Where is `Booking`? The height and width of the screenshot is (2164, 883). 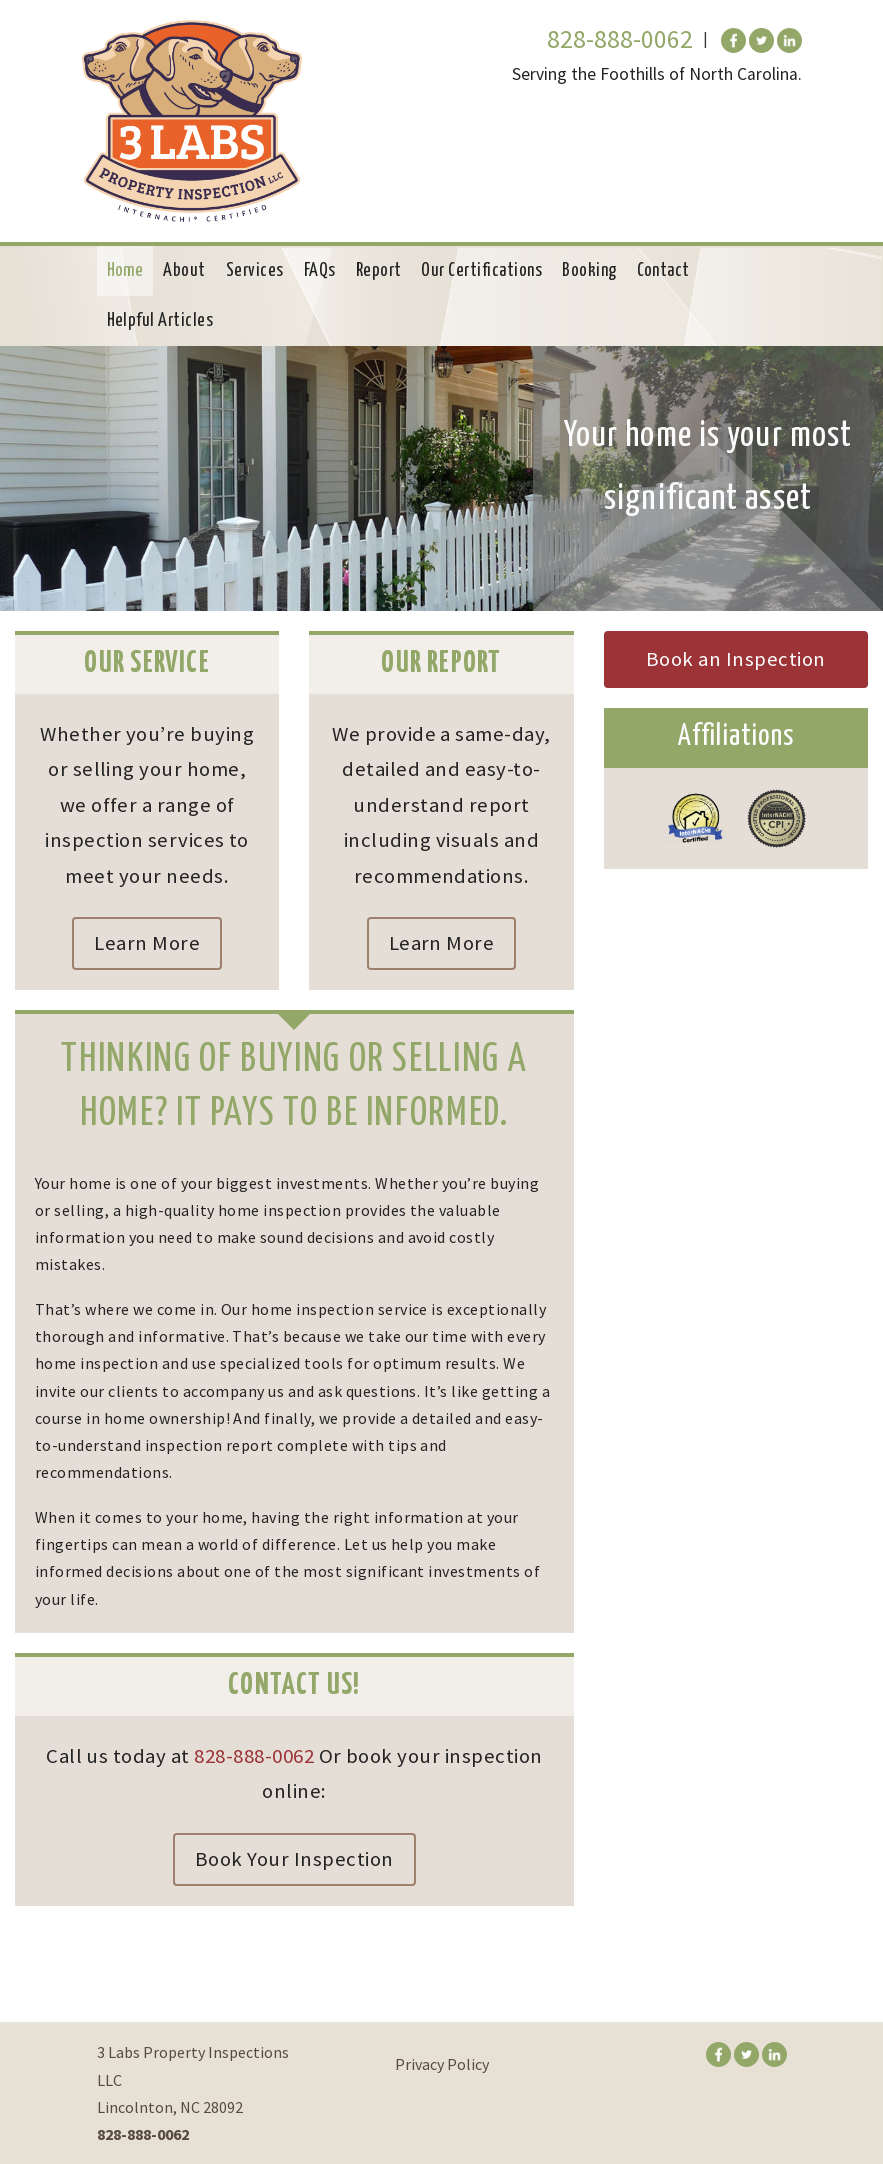 Booking is located at coordinates (589, 271).